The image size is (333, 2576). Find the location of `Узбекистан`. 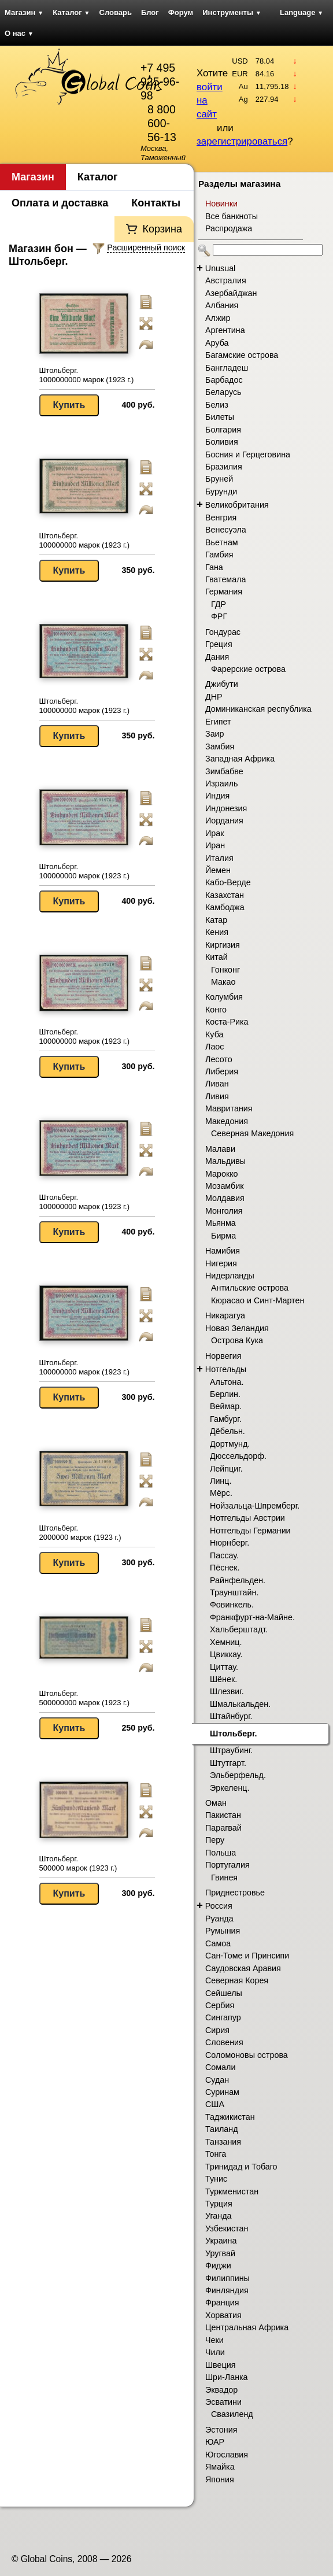

Узбекистан is located at coordinates (226, 2228).